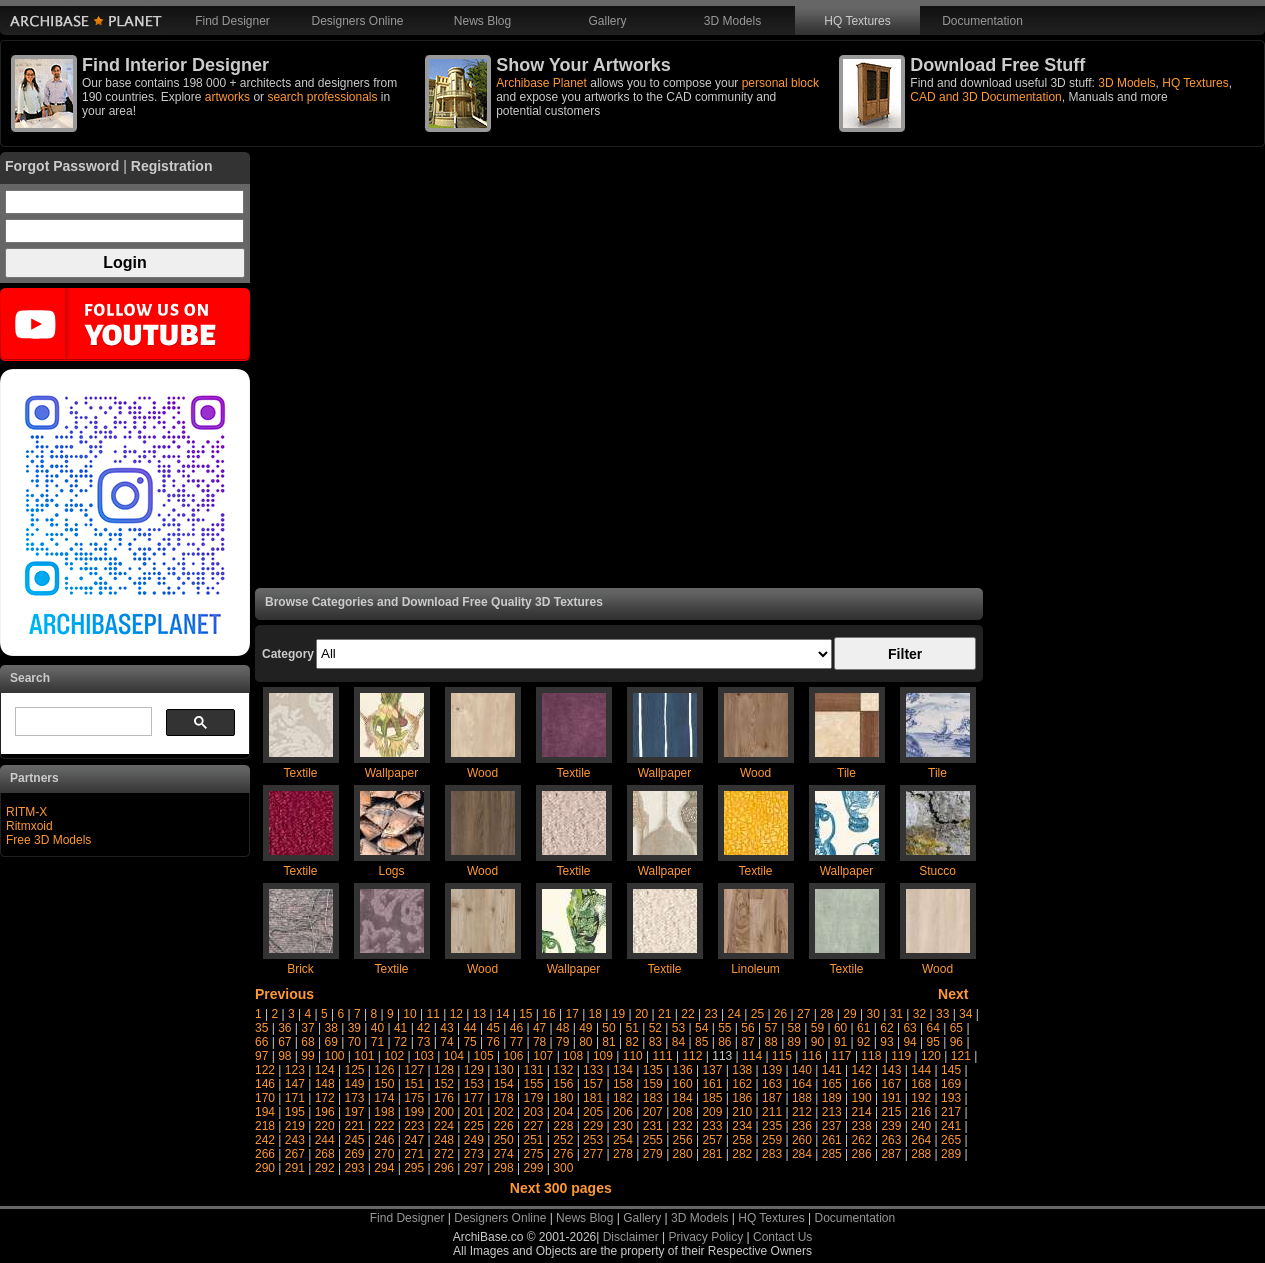 This screenshot has height=1263, width=1265. Describe the element at coordinates (585, 1042) in the screenshot. I see `80` at that location.